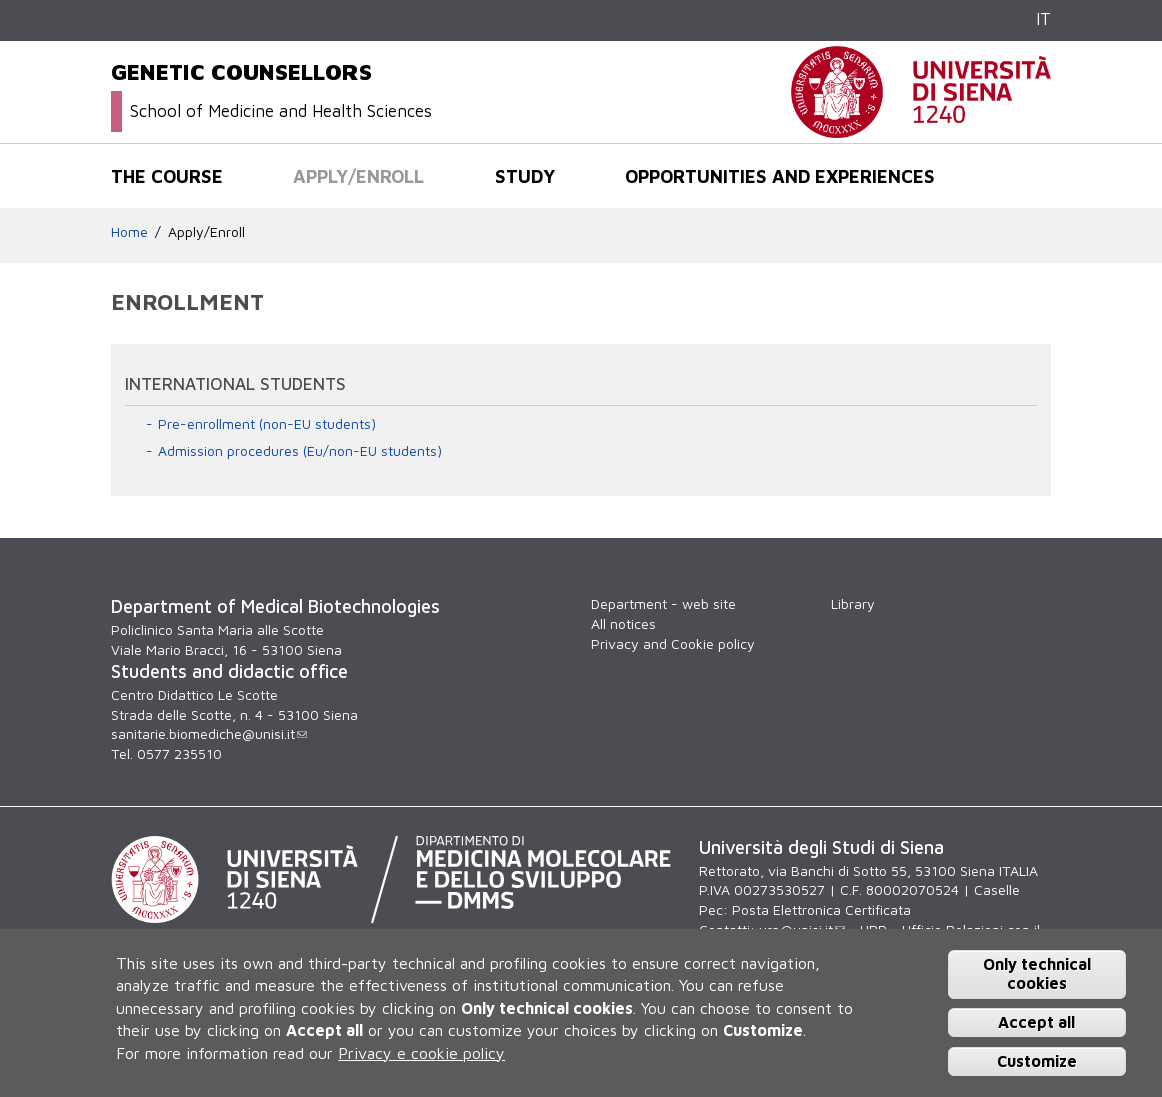  I want to click on sanitarie.biomediche@unisi.it, so click(209, 733).